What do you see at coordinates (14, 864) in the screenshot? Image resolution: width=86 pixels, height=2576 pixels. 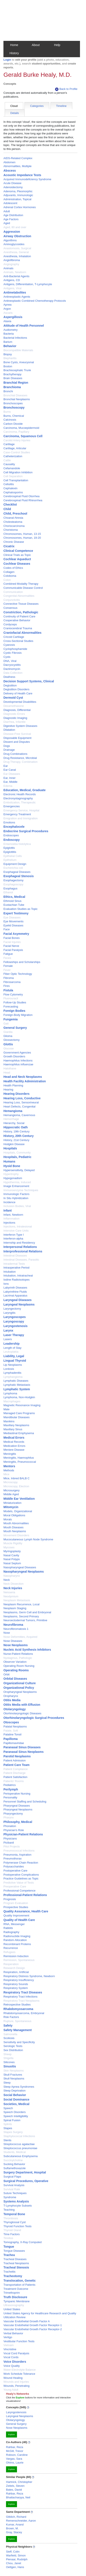 I see `Equipment Design` at bounding box center [14, 864].